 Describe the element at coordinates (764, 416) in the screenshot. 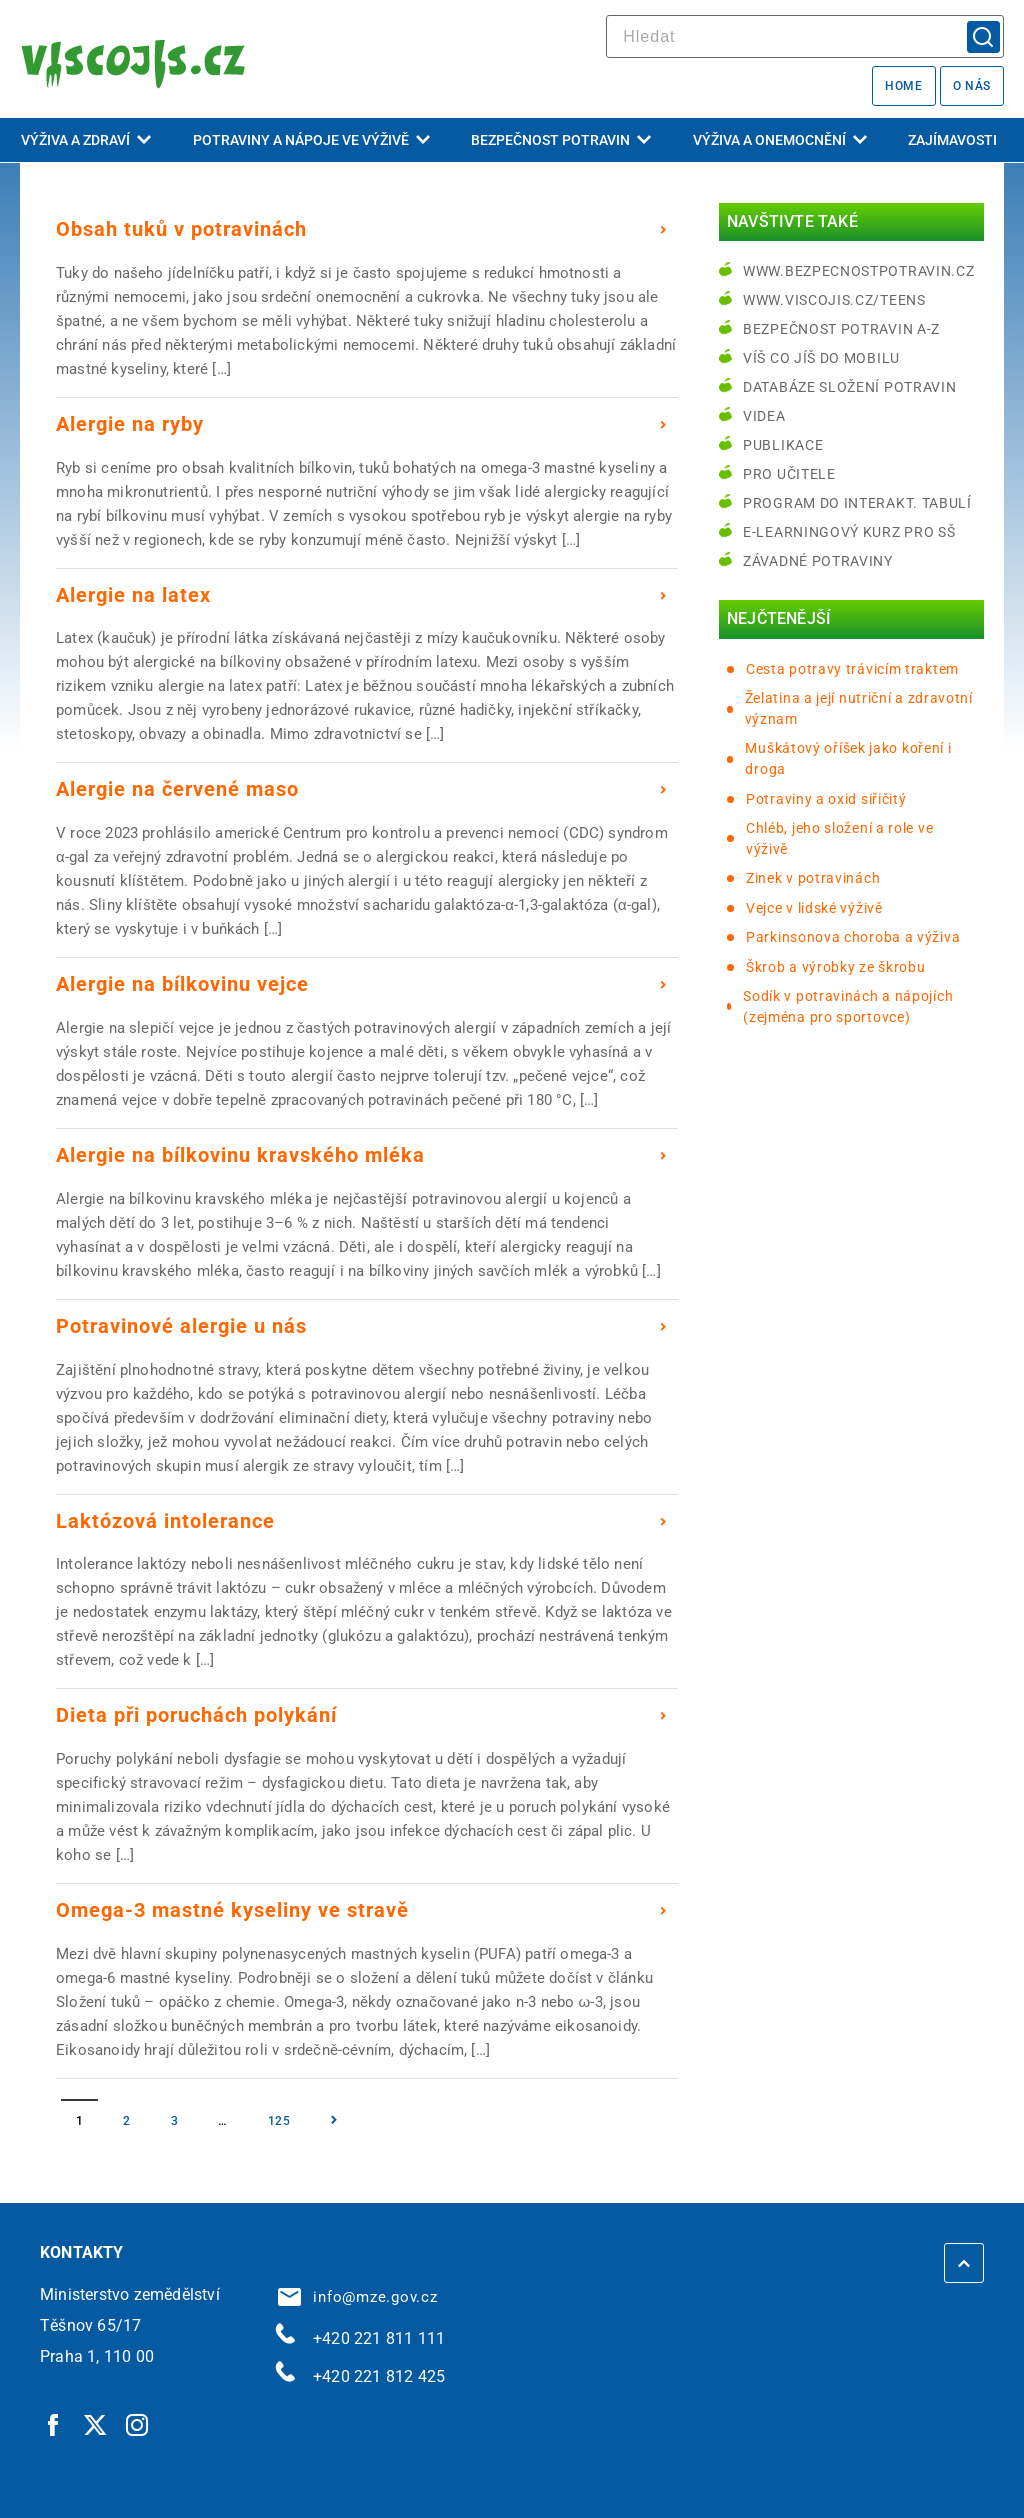

I see `Videa [Videa | externí odkaz na bezpecnostpotravin.cz]` at that location.